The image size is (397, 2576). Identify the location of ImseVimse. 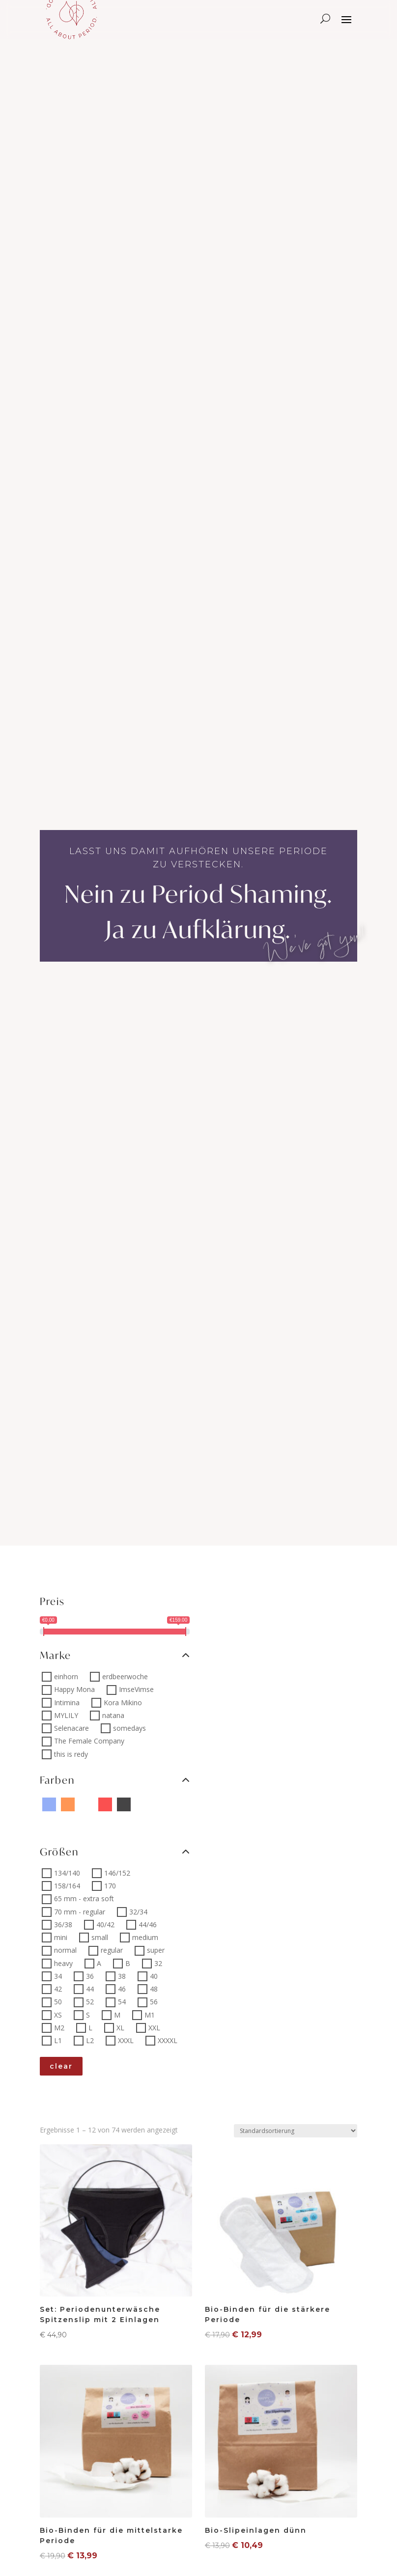
(136, 1689).